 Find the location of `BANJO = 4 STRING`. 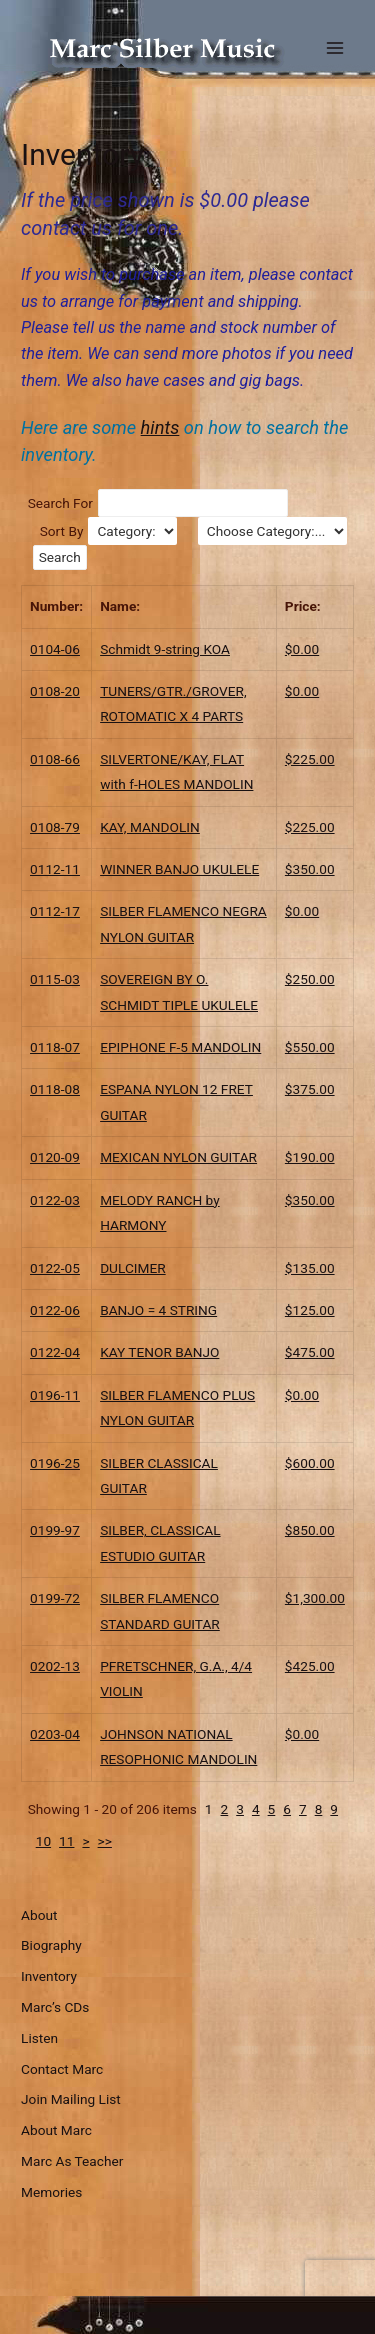

BANJO = 4 STRING is located at coordinates (158, 1310).